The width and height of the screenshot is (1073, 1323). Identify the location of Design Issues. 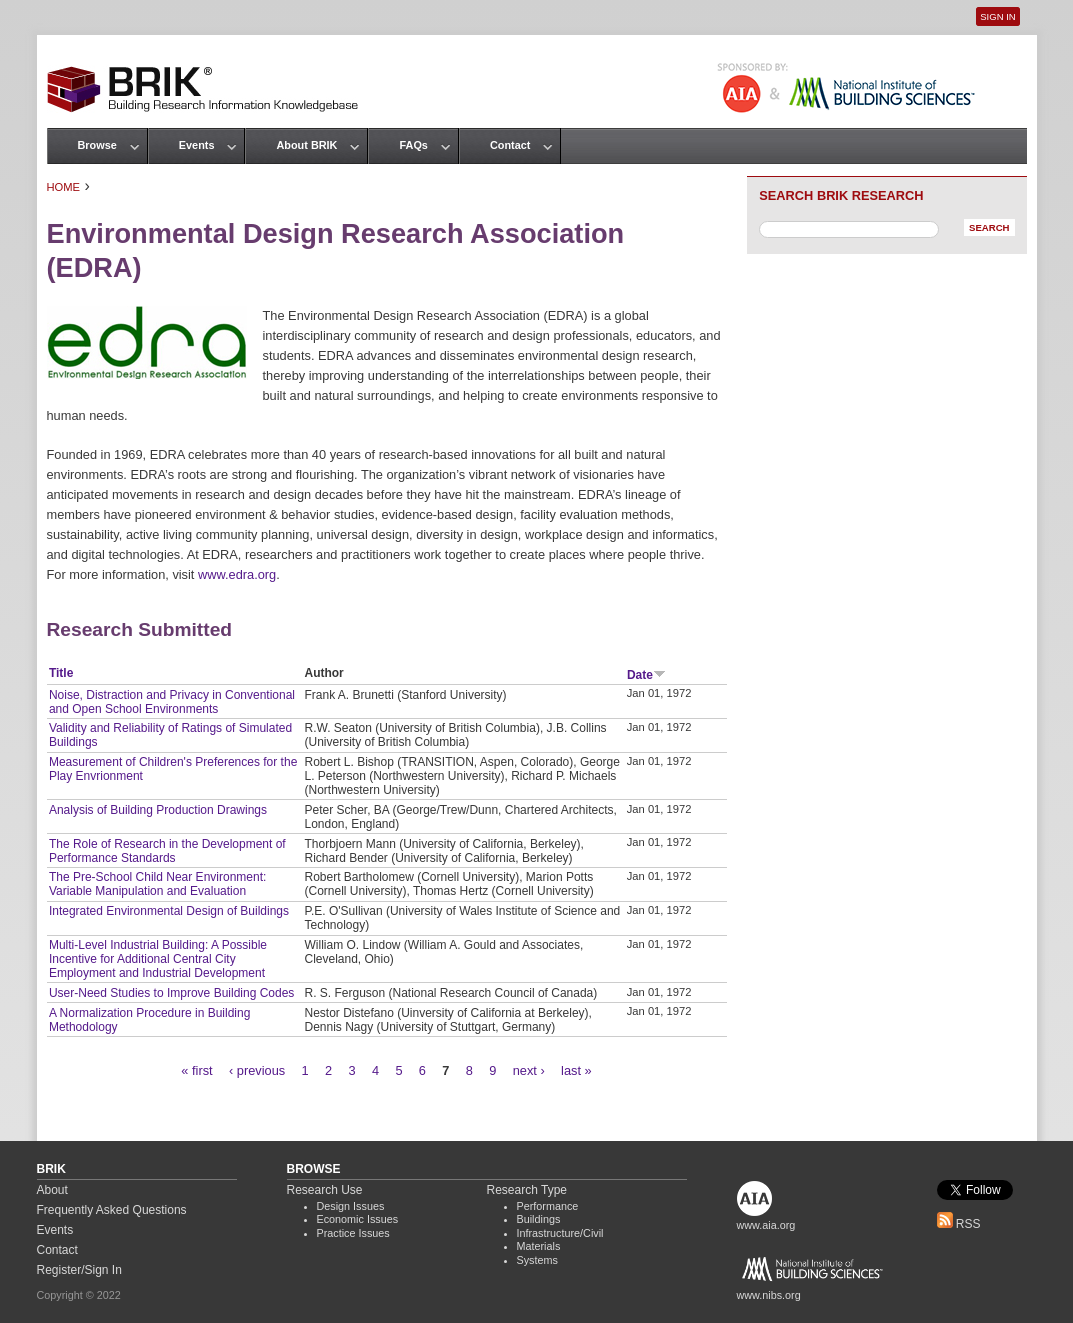
(351, 1206).